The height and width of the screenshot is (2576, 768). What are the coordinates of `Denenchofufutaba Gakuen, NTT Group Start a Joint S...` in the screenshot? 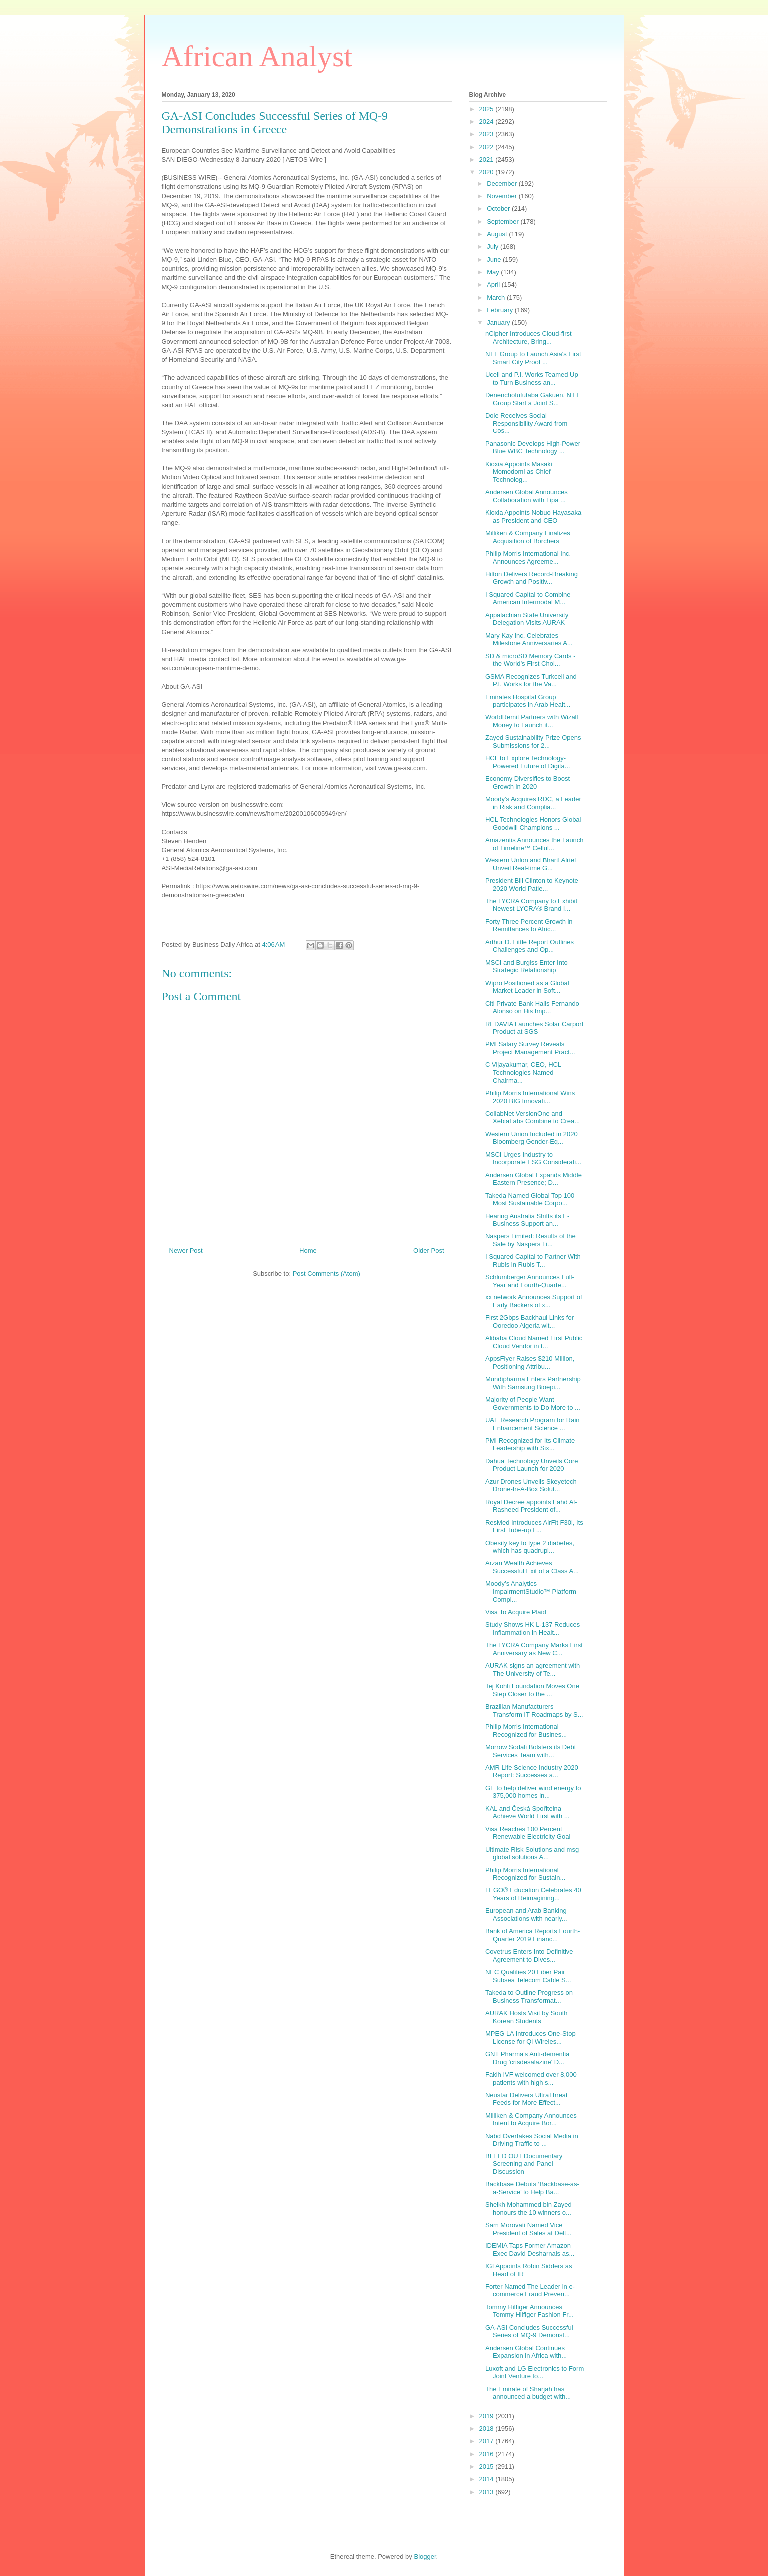 It's located at (532, 399).